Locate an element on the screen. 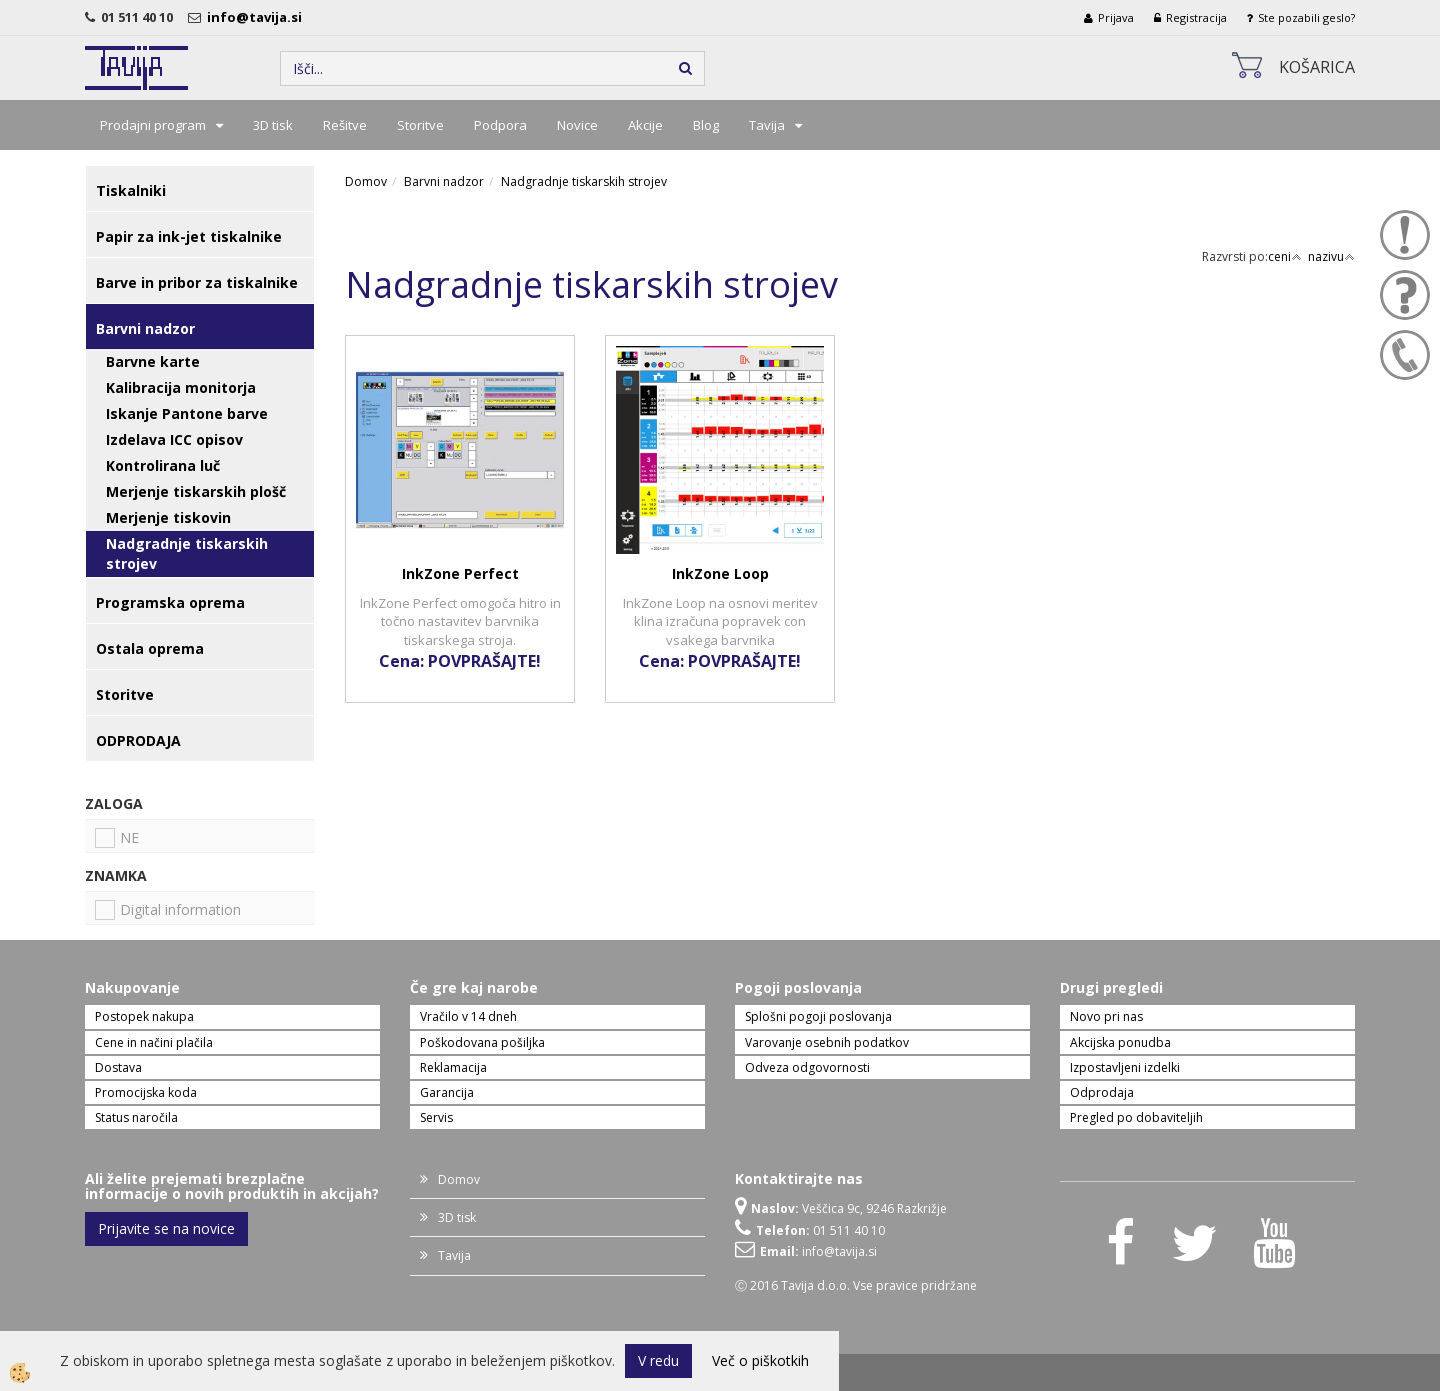 The width and height of the screenshot is (1440, 1391). Splošni pogoji poslovanja is located at coordinates (818, 1016).